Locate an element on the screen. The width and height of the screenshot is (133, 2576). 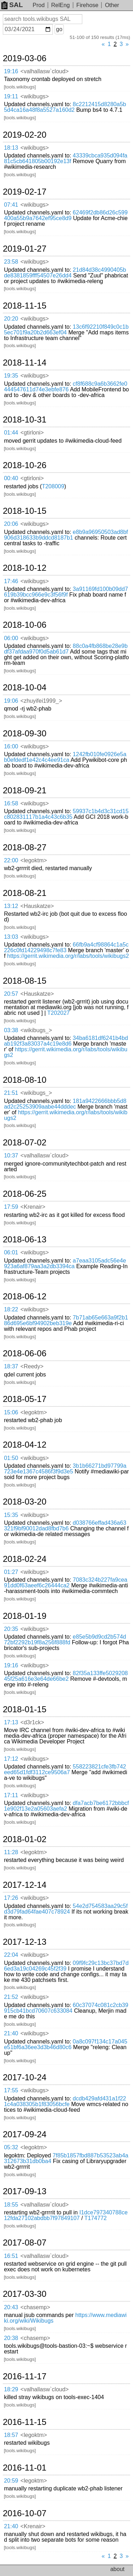
SAL is located at coordinates (12, 4).